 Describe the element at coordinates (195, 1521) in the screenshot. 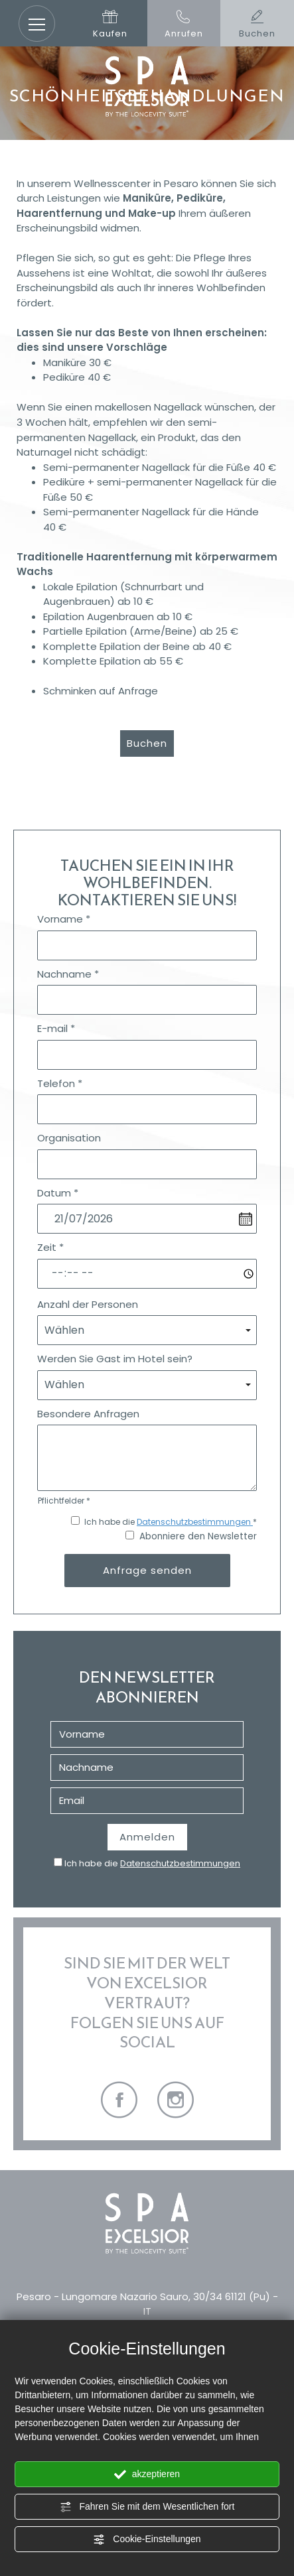

I see `Datenschutzbestimmungen` at that location.